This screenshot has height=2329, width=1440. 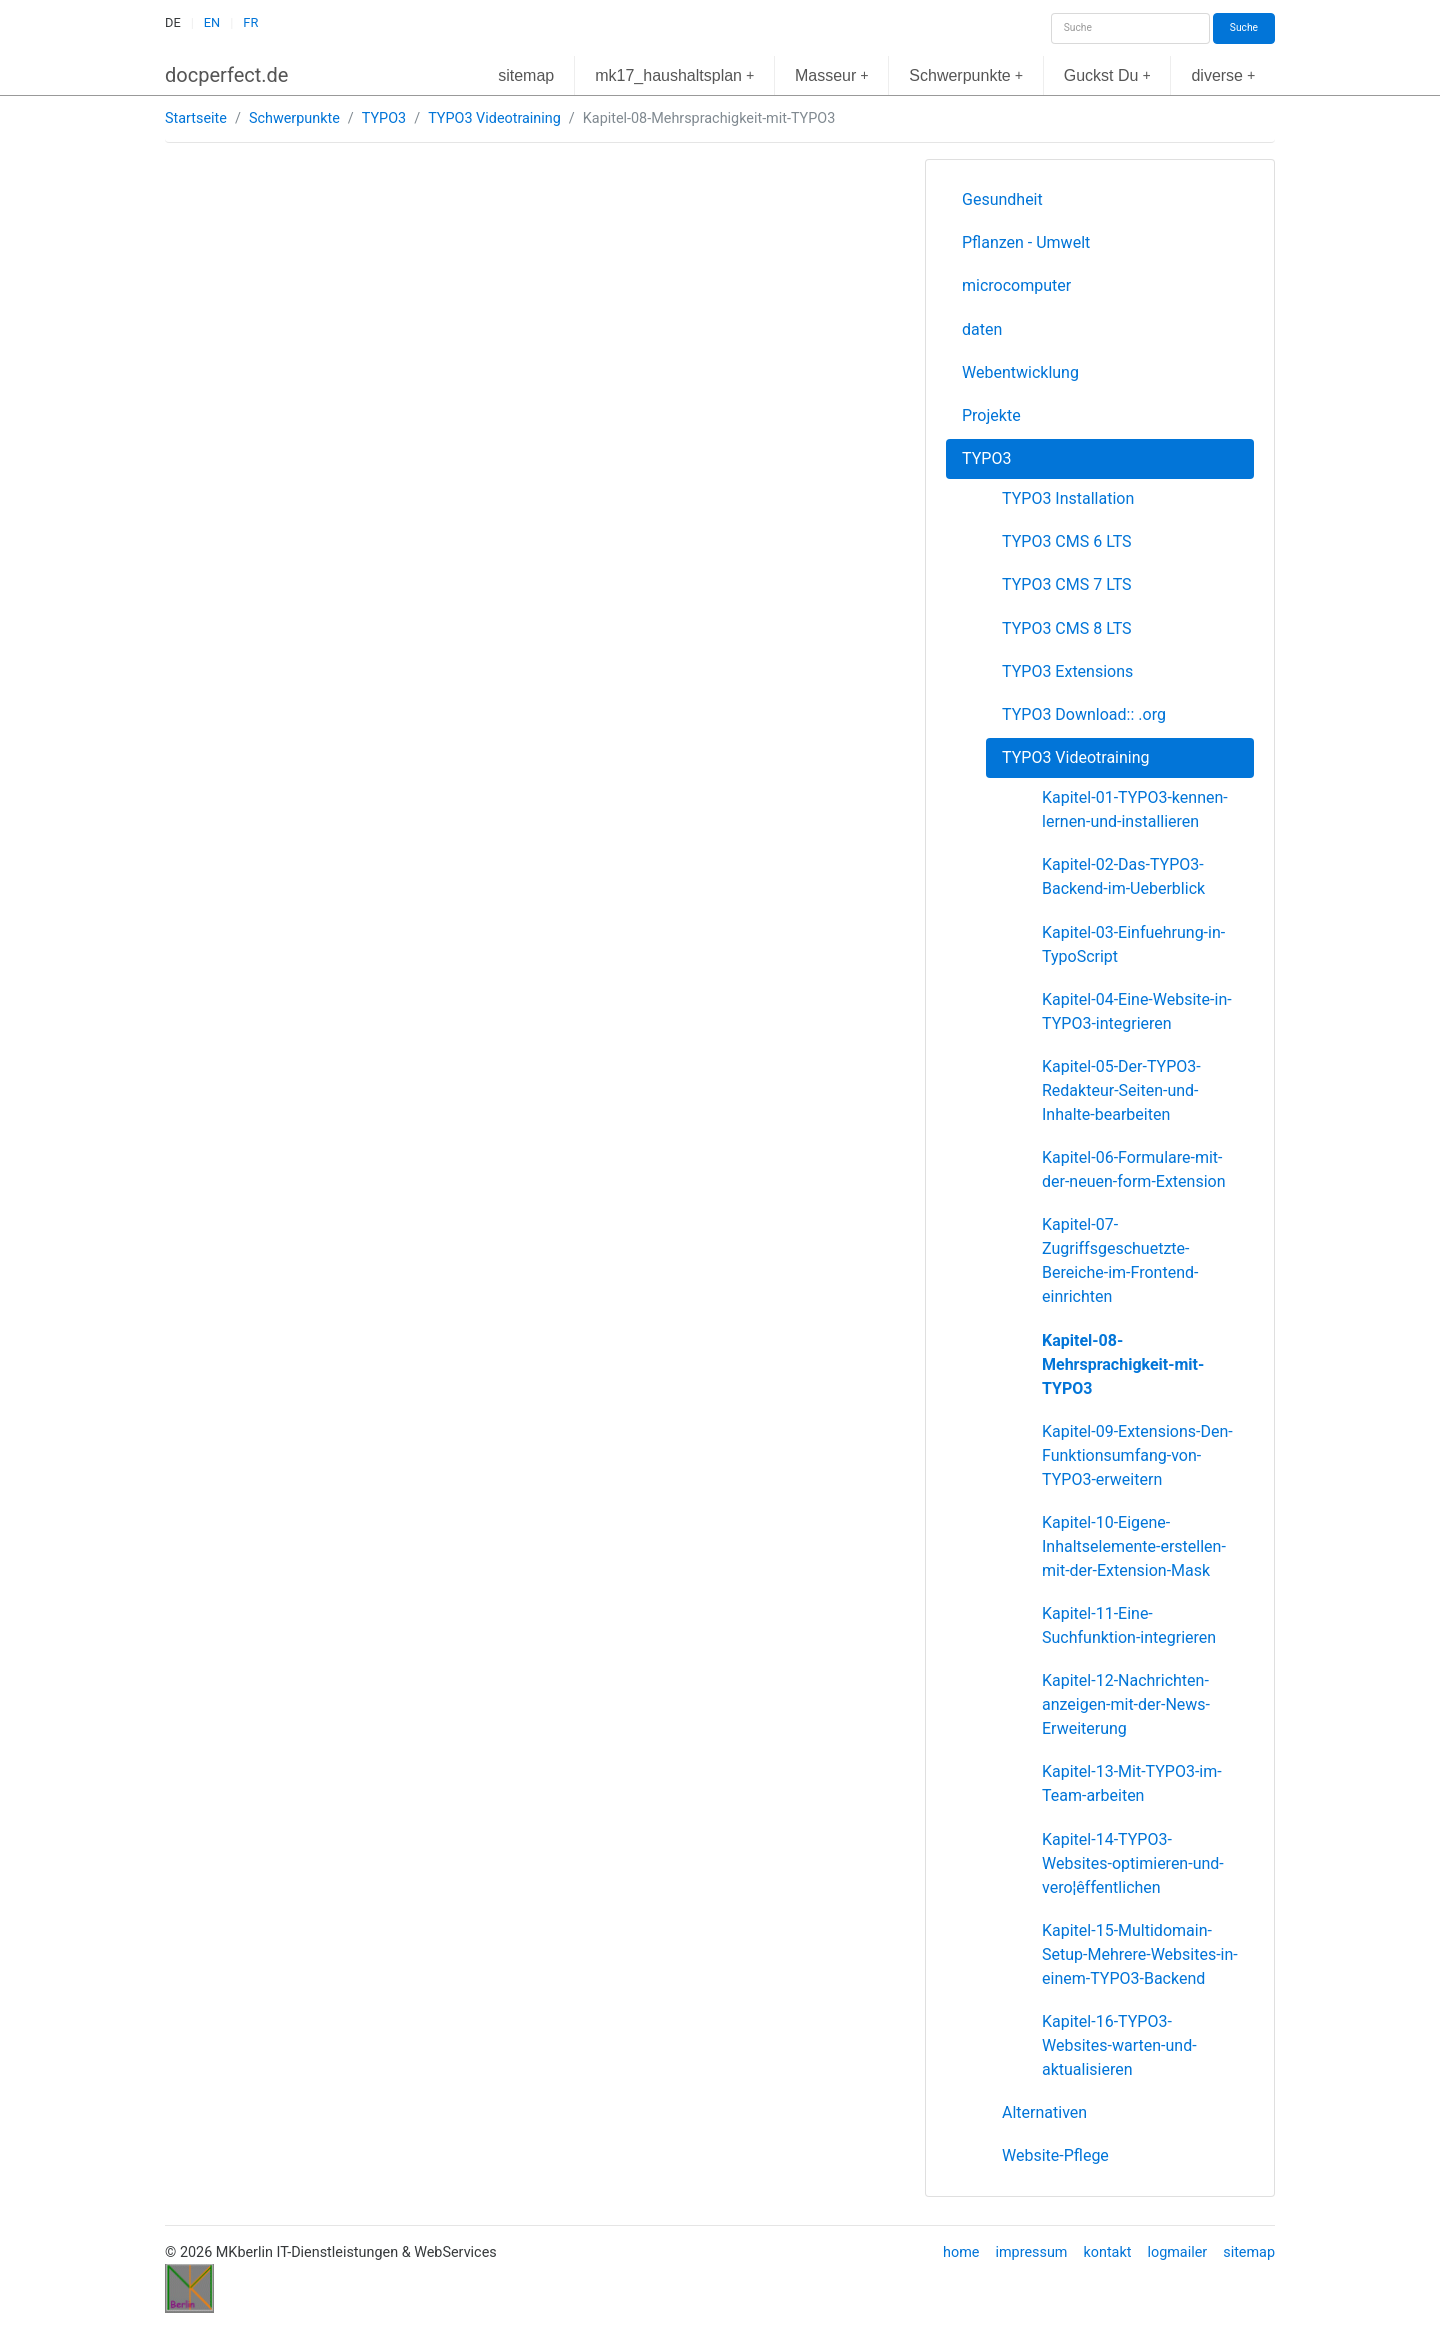 I want to click on Kapitel-07-Zugriffsgeschuetzte-Bereiche-im-Frontend-einrichten, so click(x=1120, y=1260).